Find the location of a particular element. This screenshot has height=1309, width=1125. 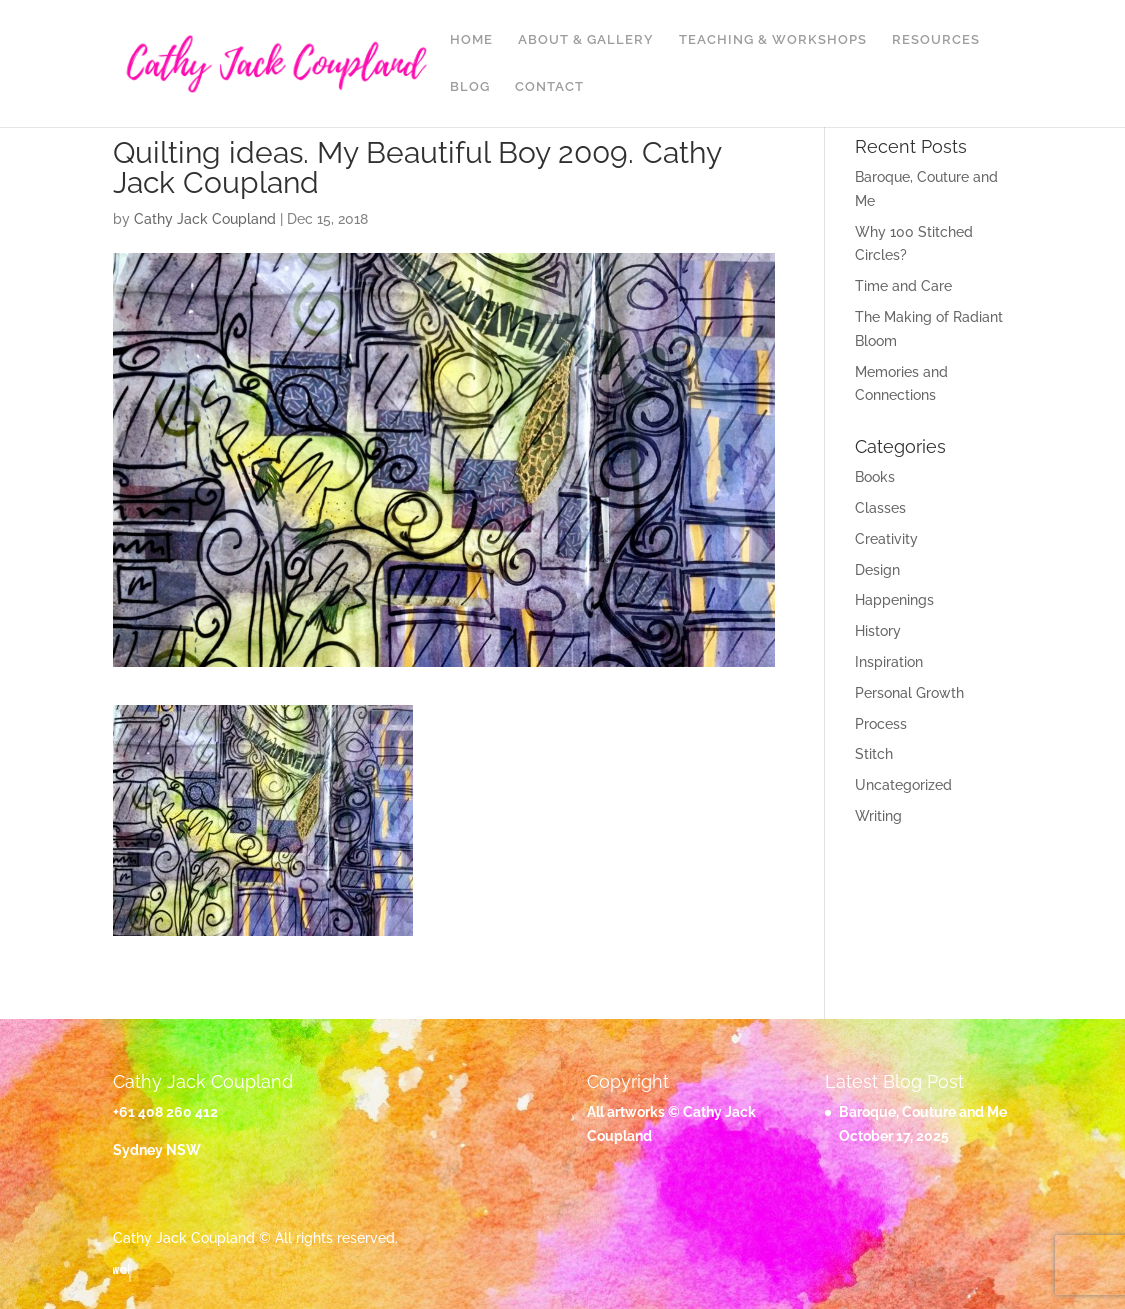

Teaching & Workshops is located at coordinates (773, 40).